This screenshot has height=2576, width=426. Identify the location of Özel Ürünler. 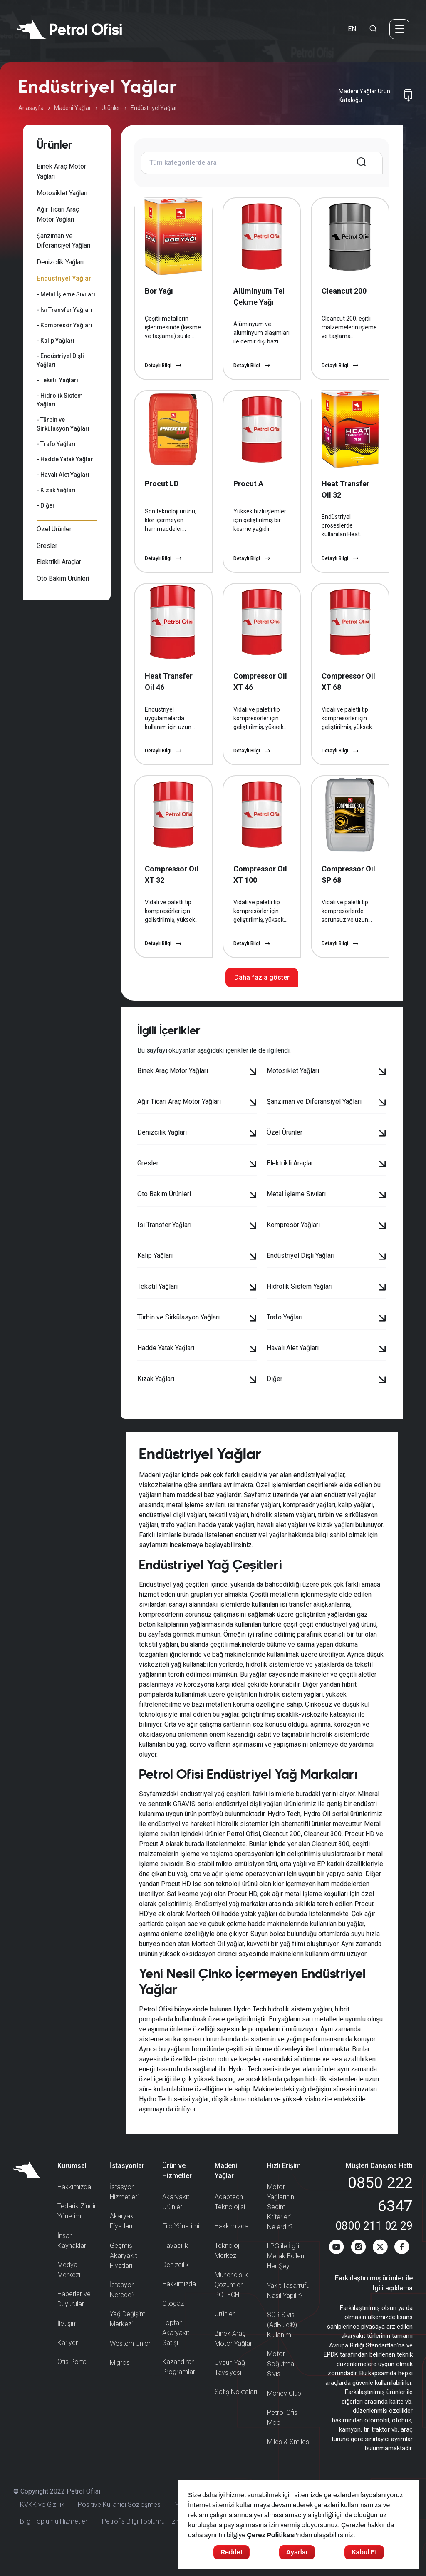
(54, 529).